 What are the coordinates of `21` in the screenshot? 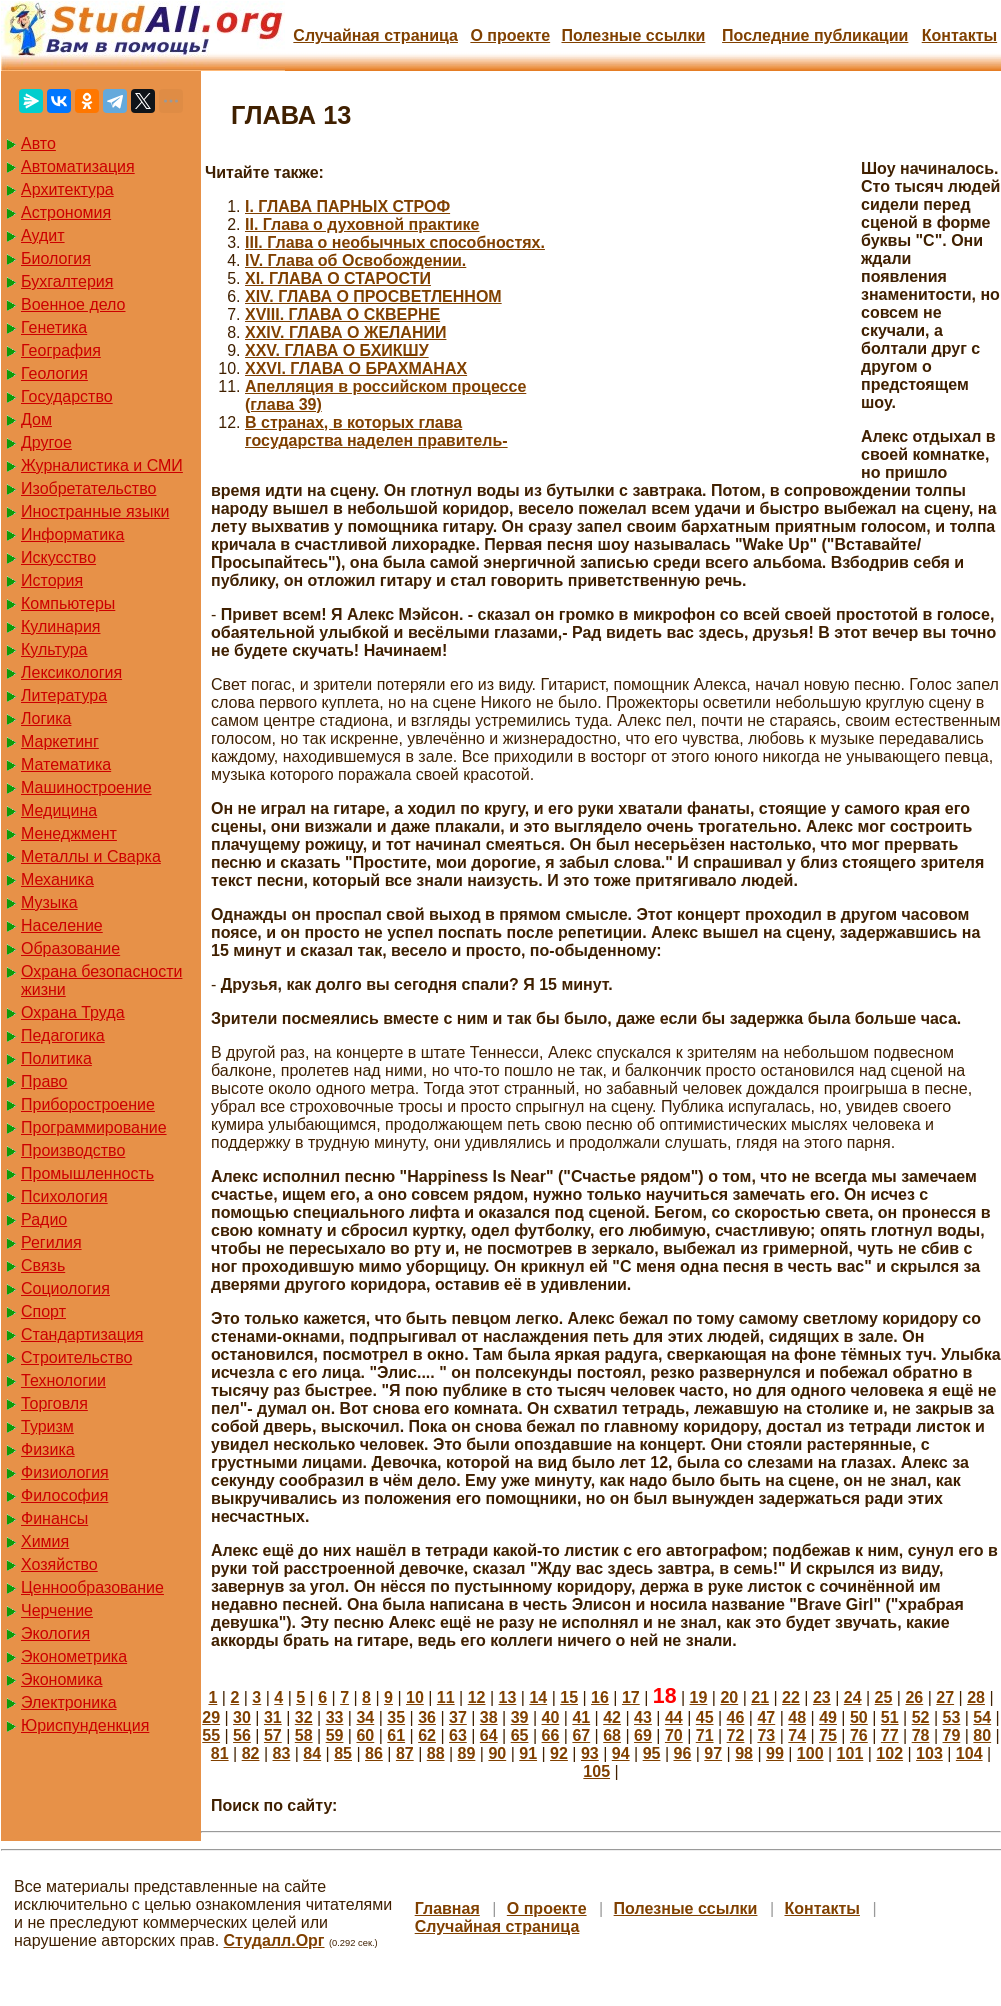 It's located at (760, 1697).